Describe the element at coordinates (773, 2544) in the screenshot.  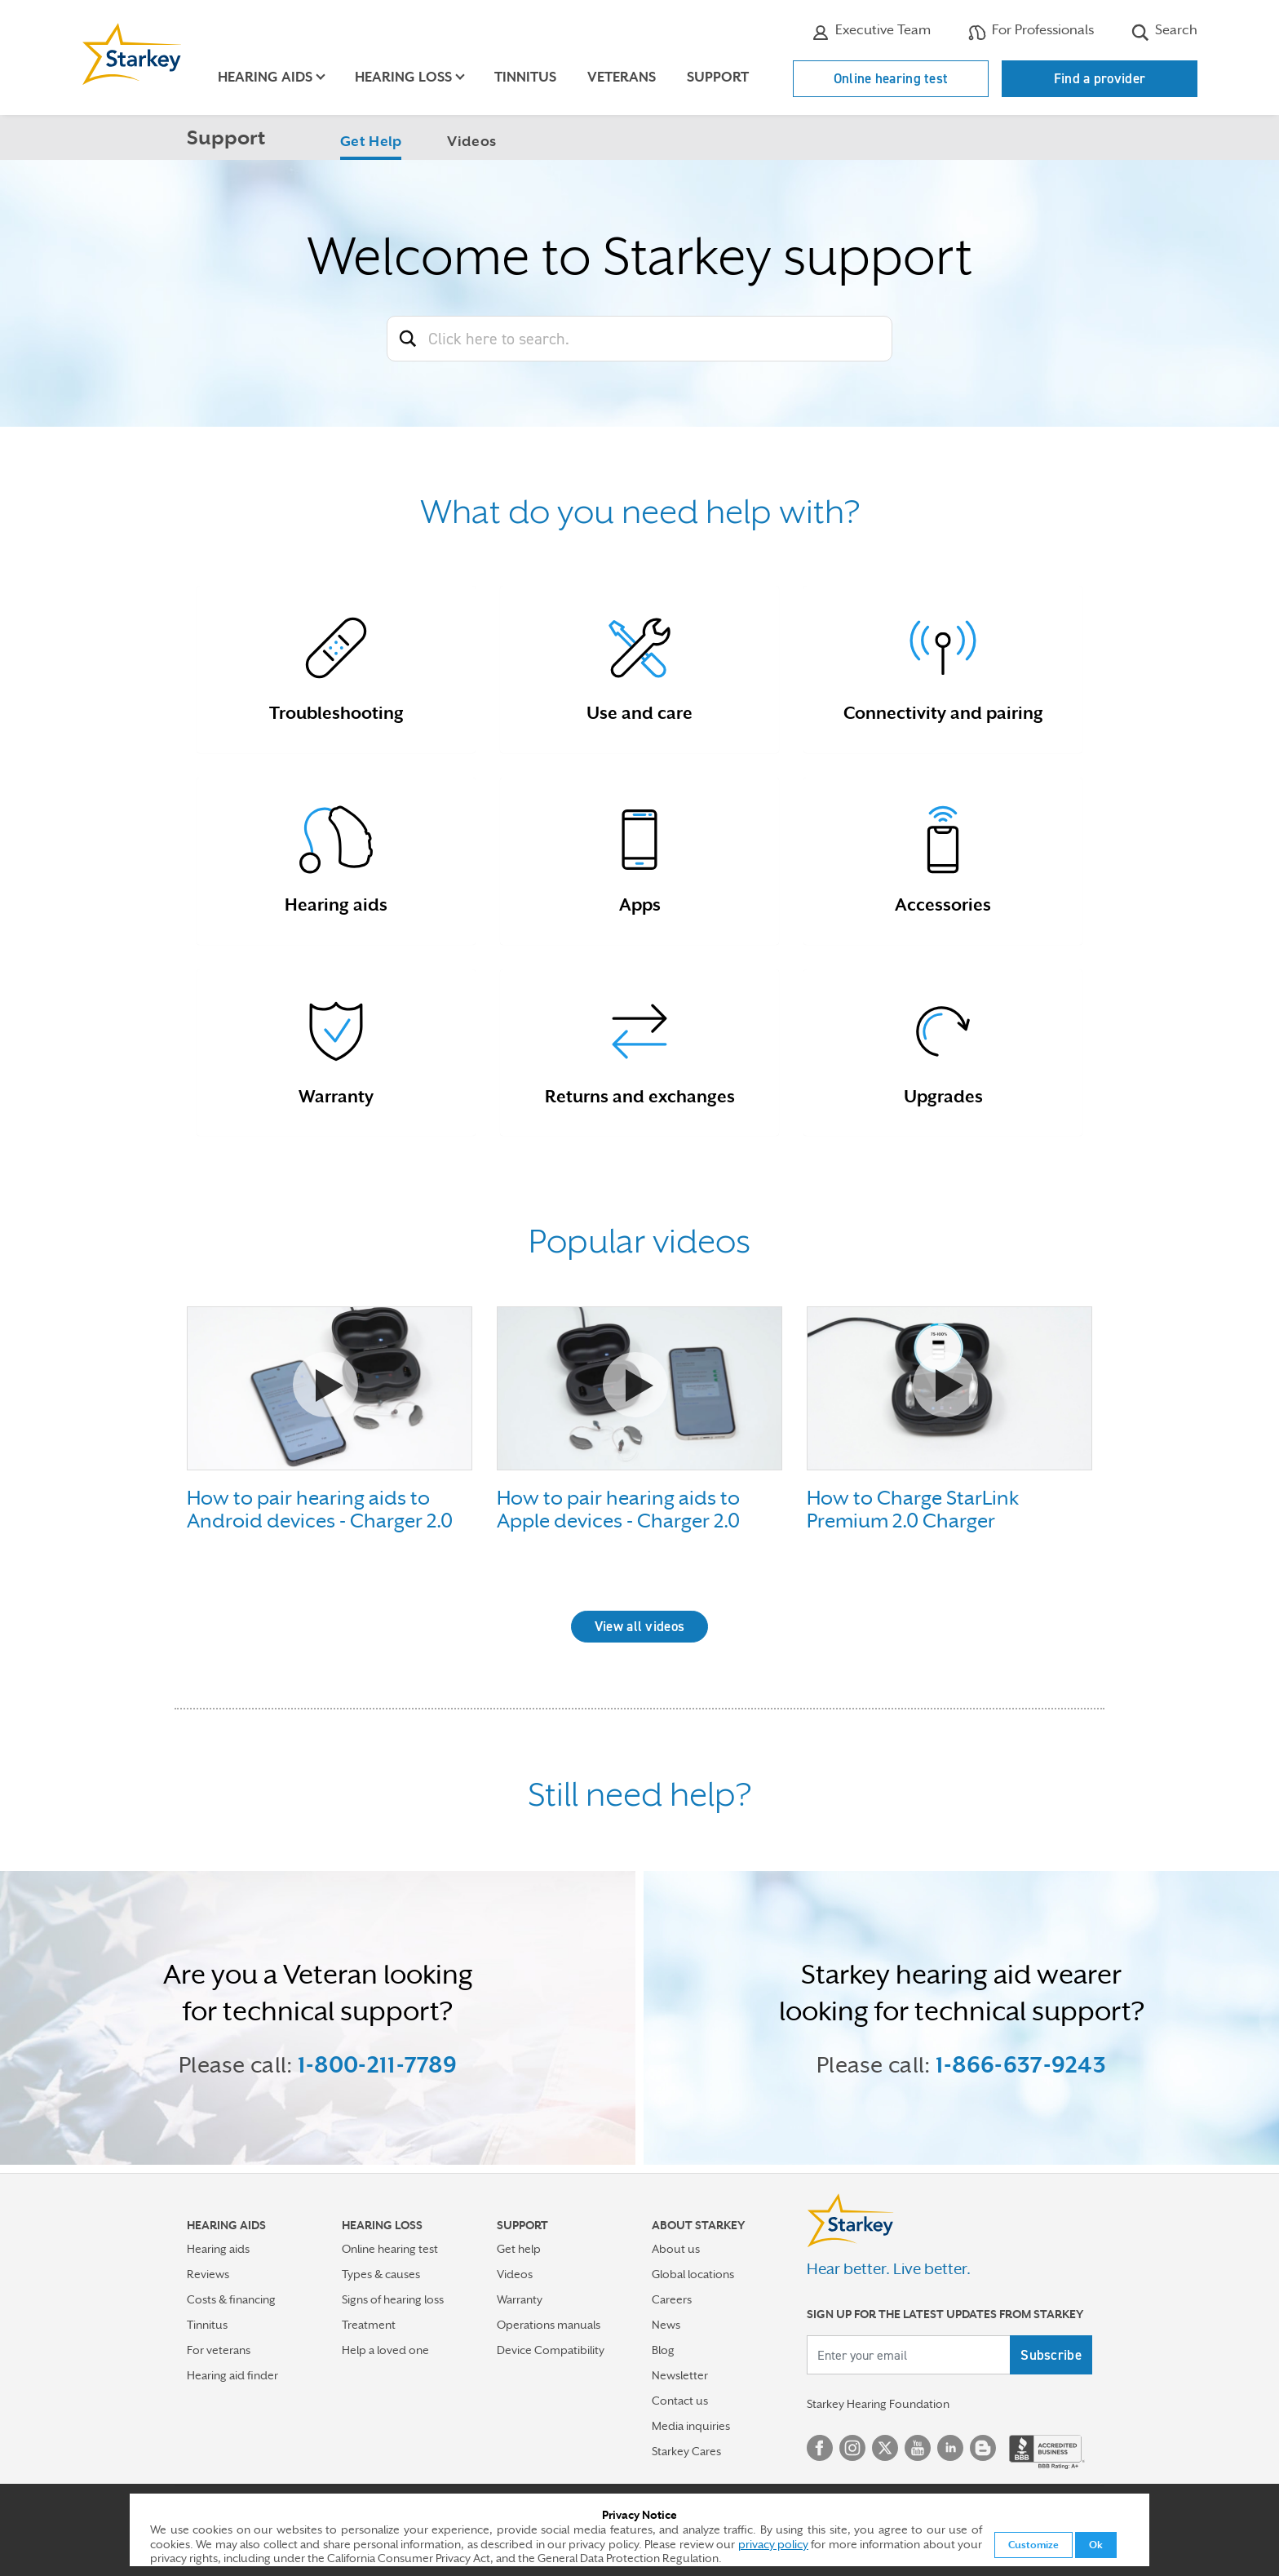
I see `privacy policy` at that location.